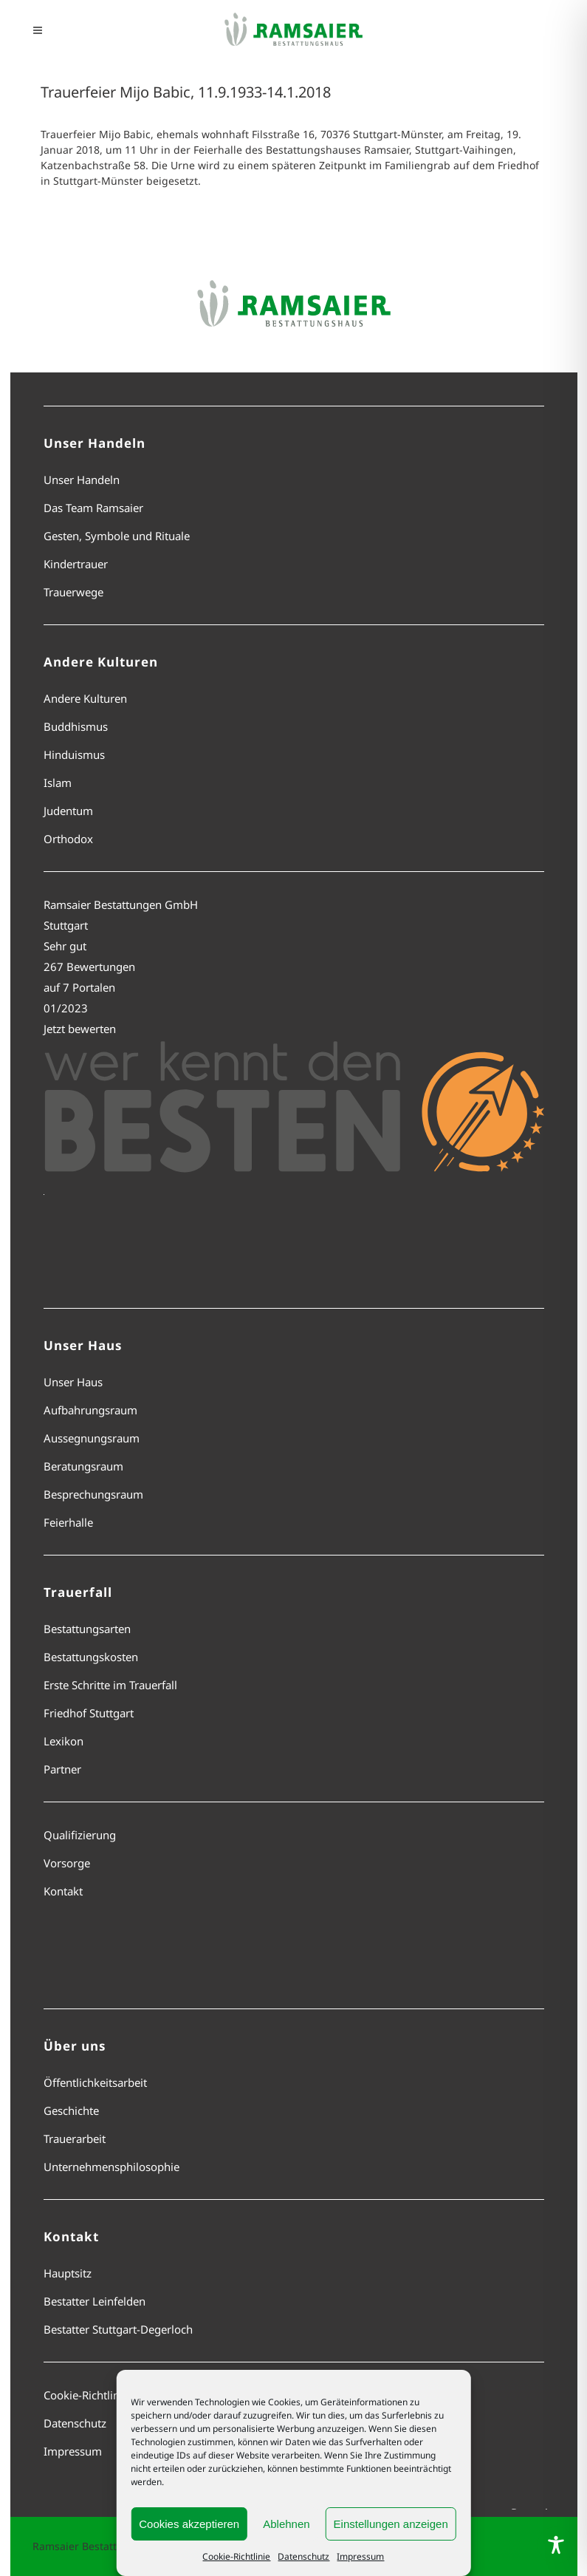 This screenshot has height=2576, width=587. Describe the element at coordinates (118, 2329) in the screenshot. I see `Bestatter Stuttgart-Degerloch` at that location.